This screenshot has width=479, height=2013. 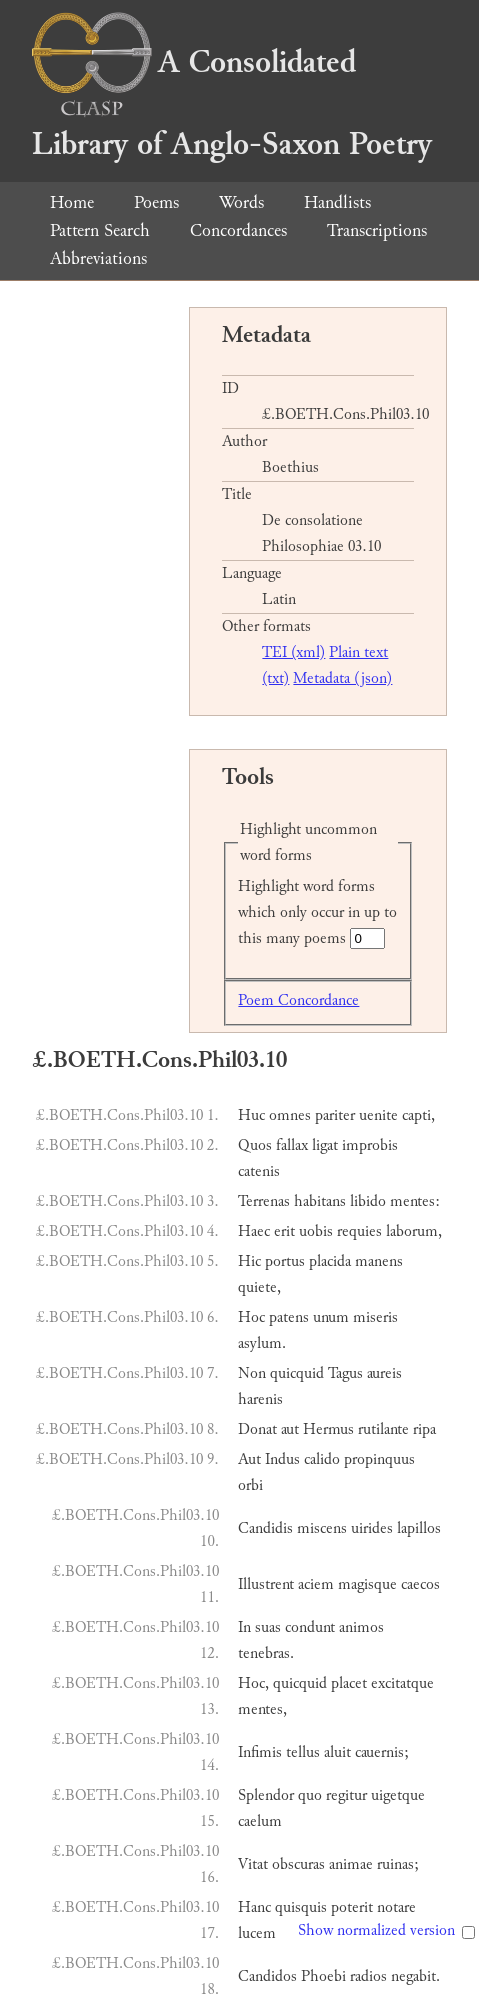 What do you see at coordinates (250, 1485) in the screenshot?
I see `orbi` at bounding box center [250, 1485].